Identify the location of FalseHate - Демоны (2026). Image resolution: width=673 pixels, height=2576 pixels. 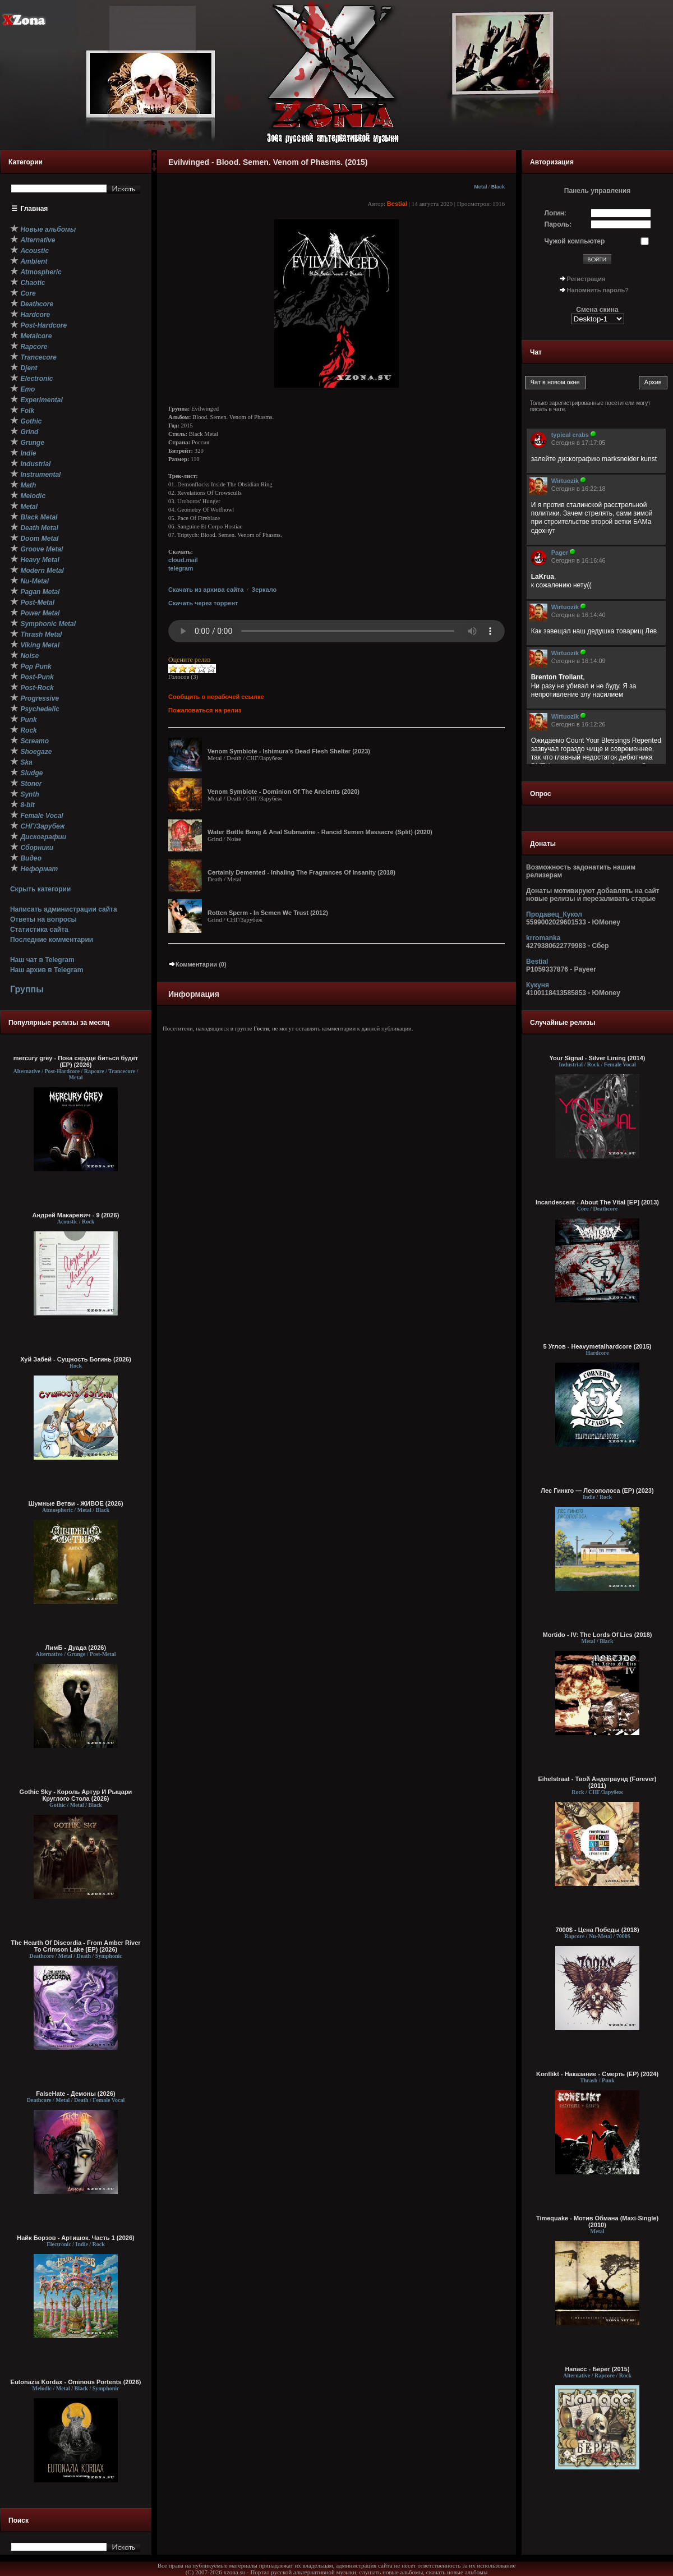
(75, 2093).